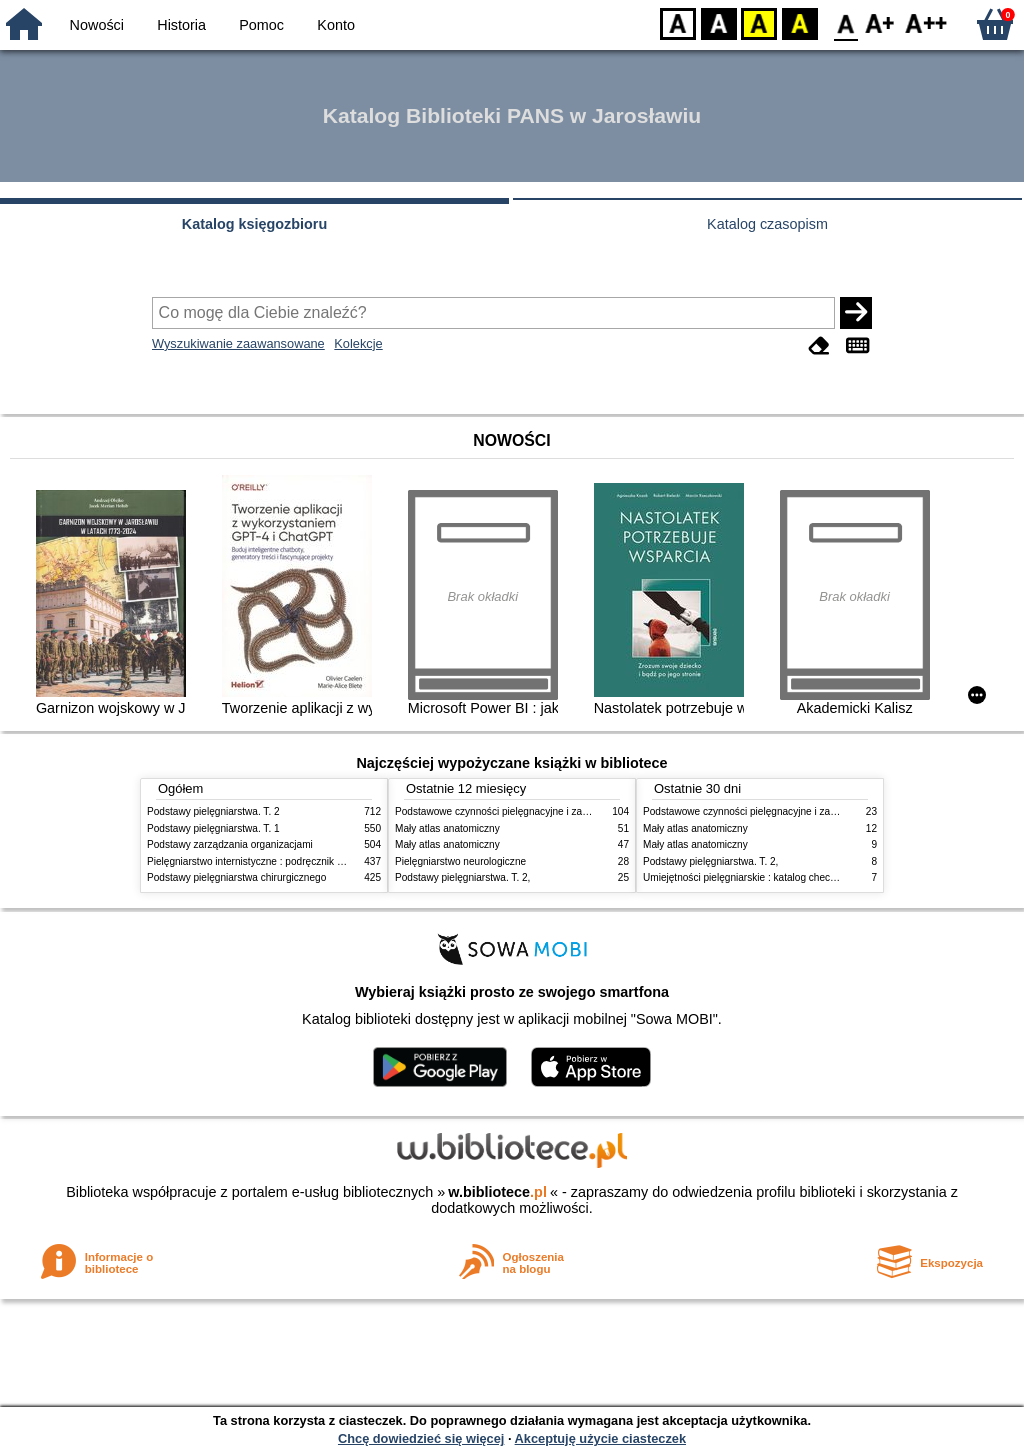 This screenshot has width=1024, height=1456. What do you see at coordinates (261, 25) in the screenshot?
I see `Pomoc` at bounding box center [261, 25].